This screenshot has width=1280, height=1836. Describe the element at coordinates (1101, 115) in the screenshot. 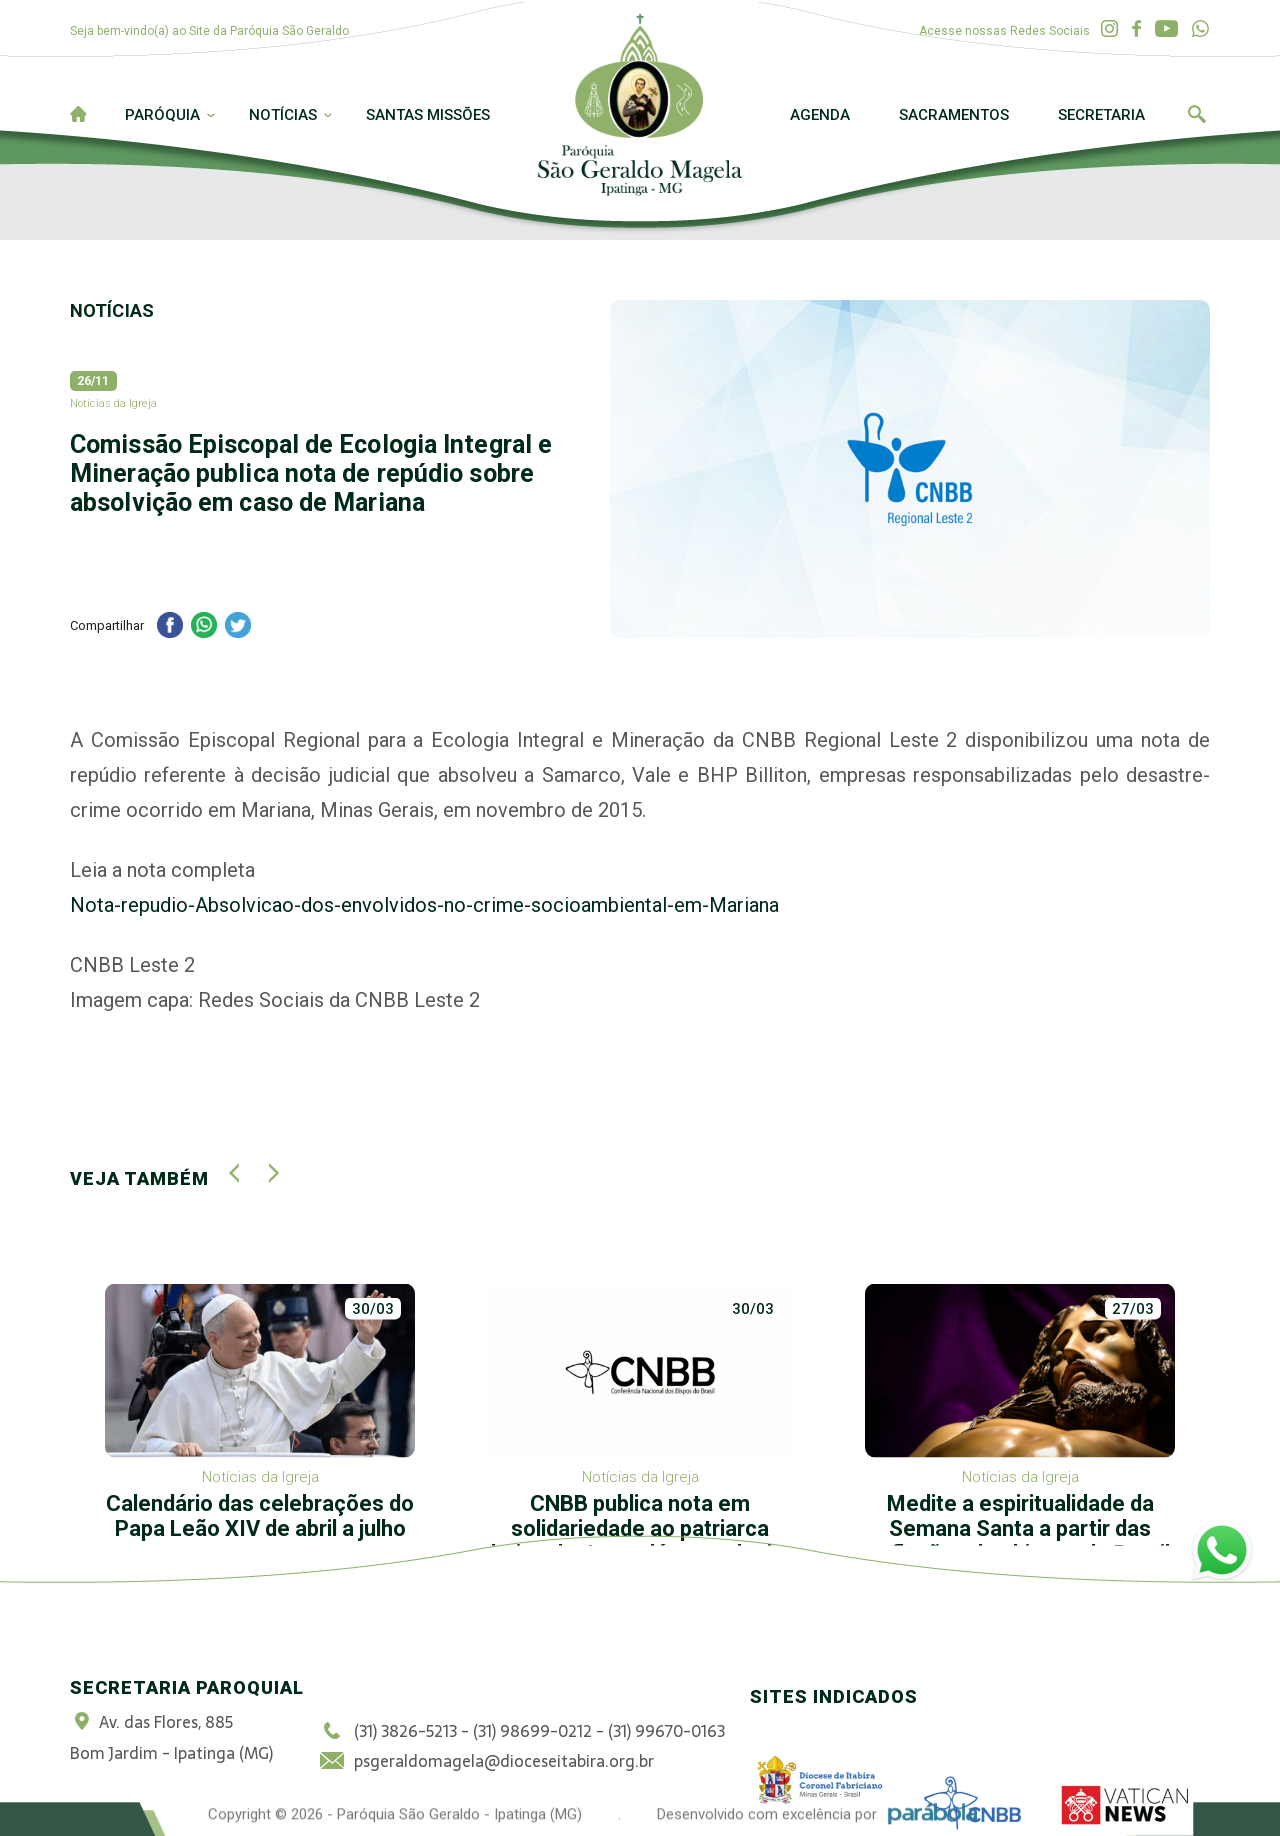

I see `Secretaria` at that location.